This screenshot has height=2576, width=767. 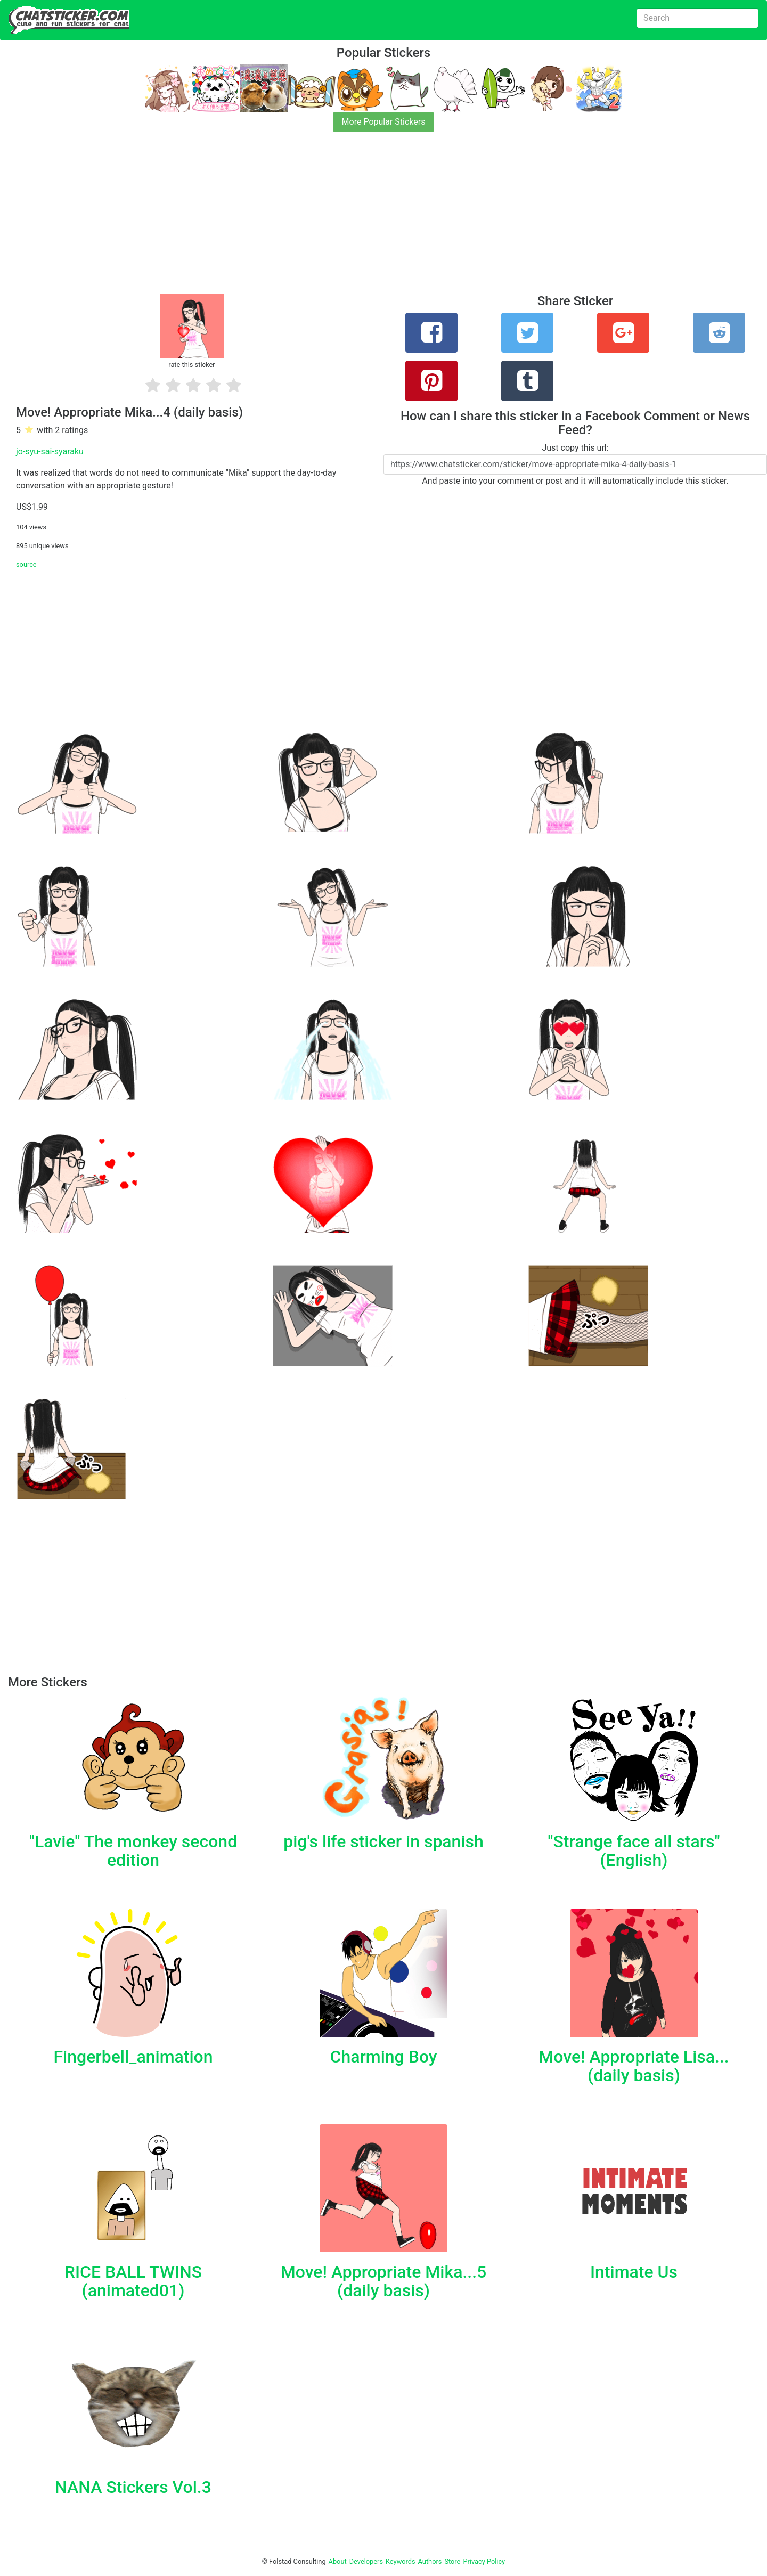 I want to click on source, so click(x=26, y=564).